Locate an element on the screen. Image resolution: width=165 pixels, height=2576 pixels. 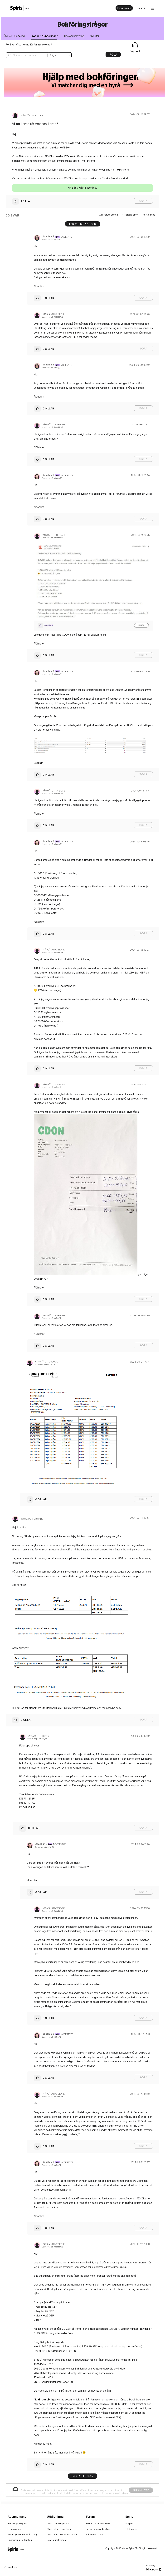
[button] is located at coordinates (152, 114).